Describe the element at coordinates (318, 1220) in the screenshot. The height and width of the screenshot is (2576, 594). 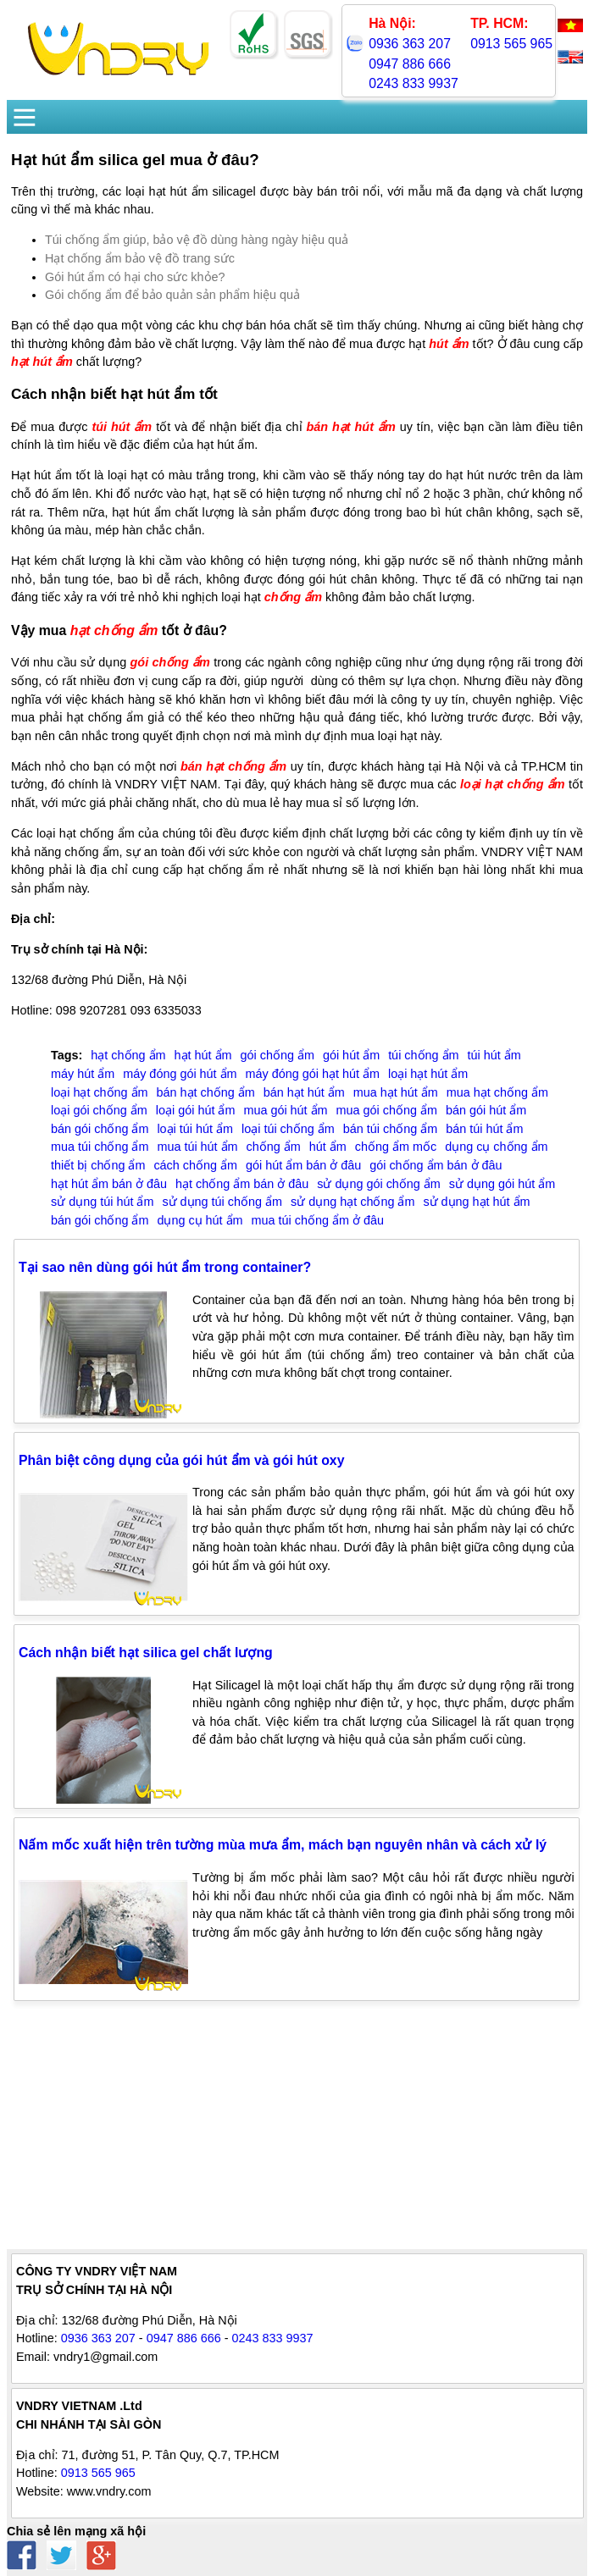
I see `mua túi chống ẩm ở đâu` at that location.